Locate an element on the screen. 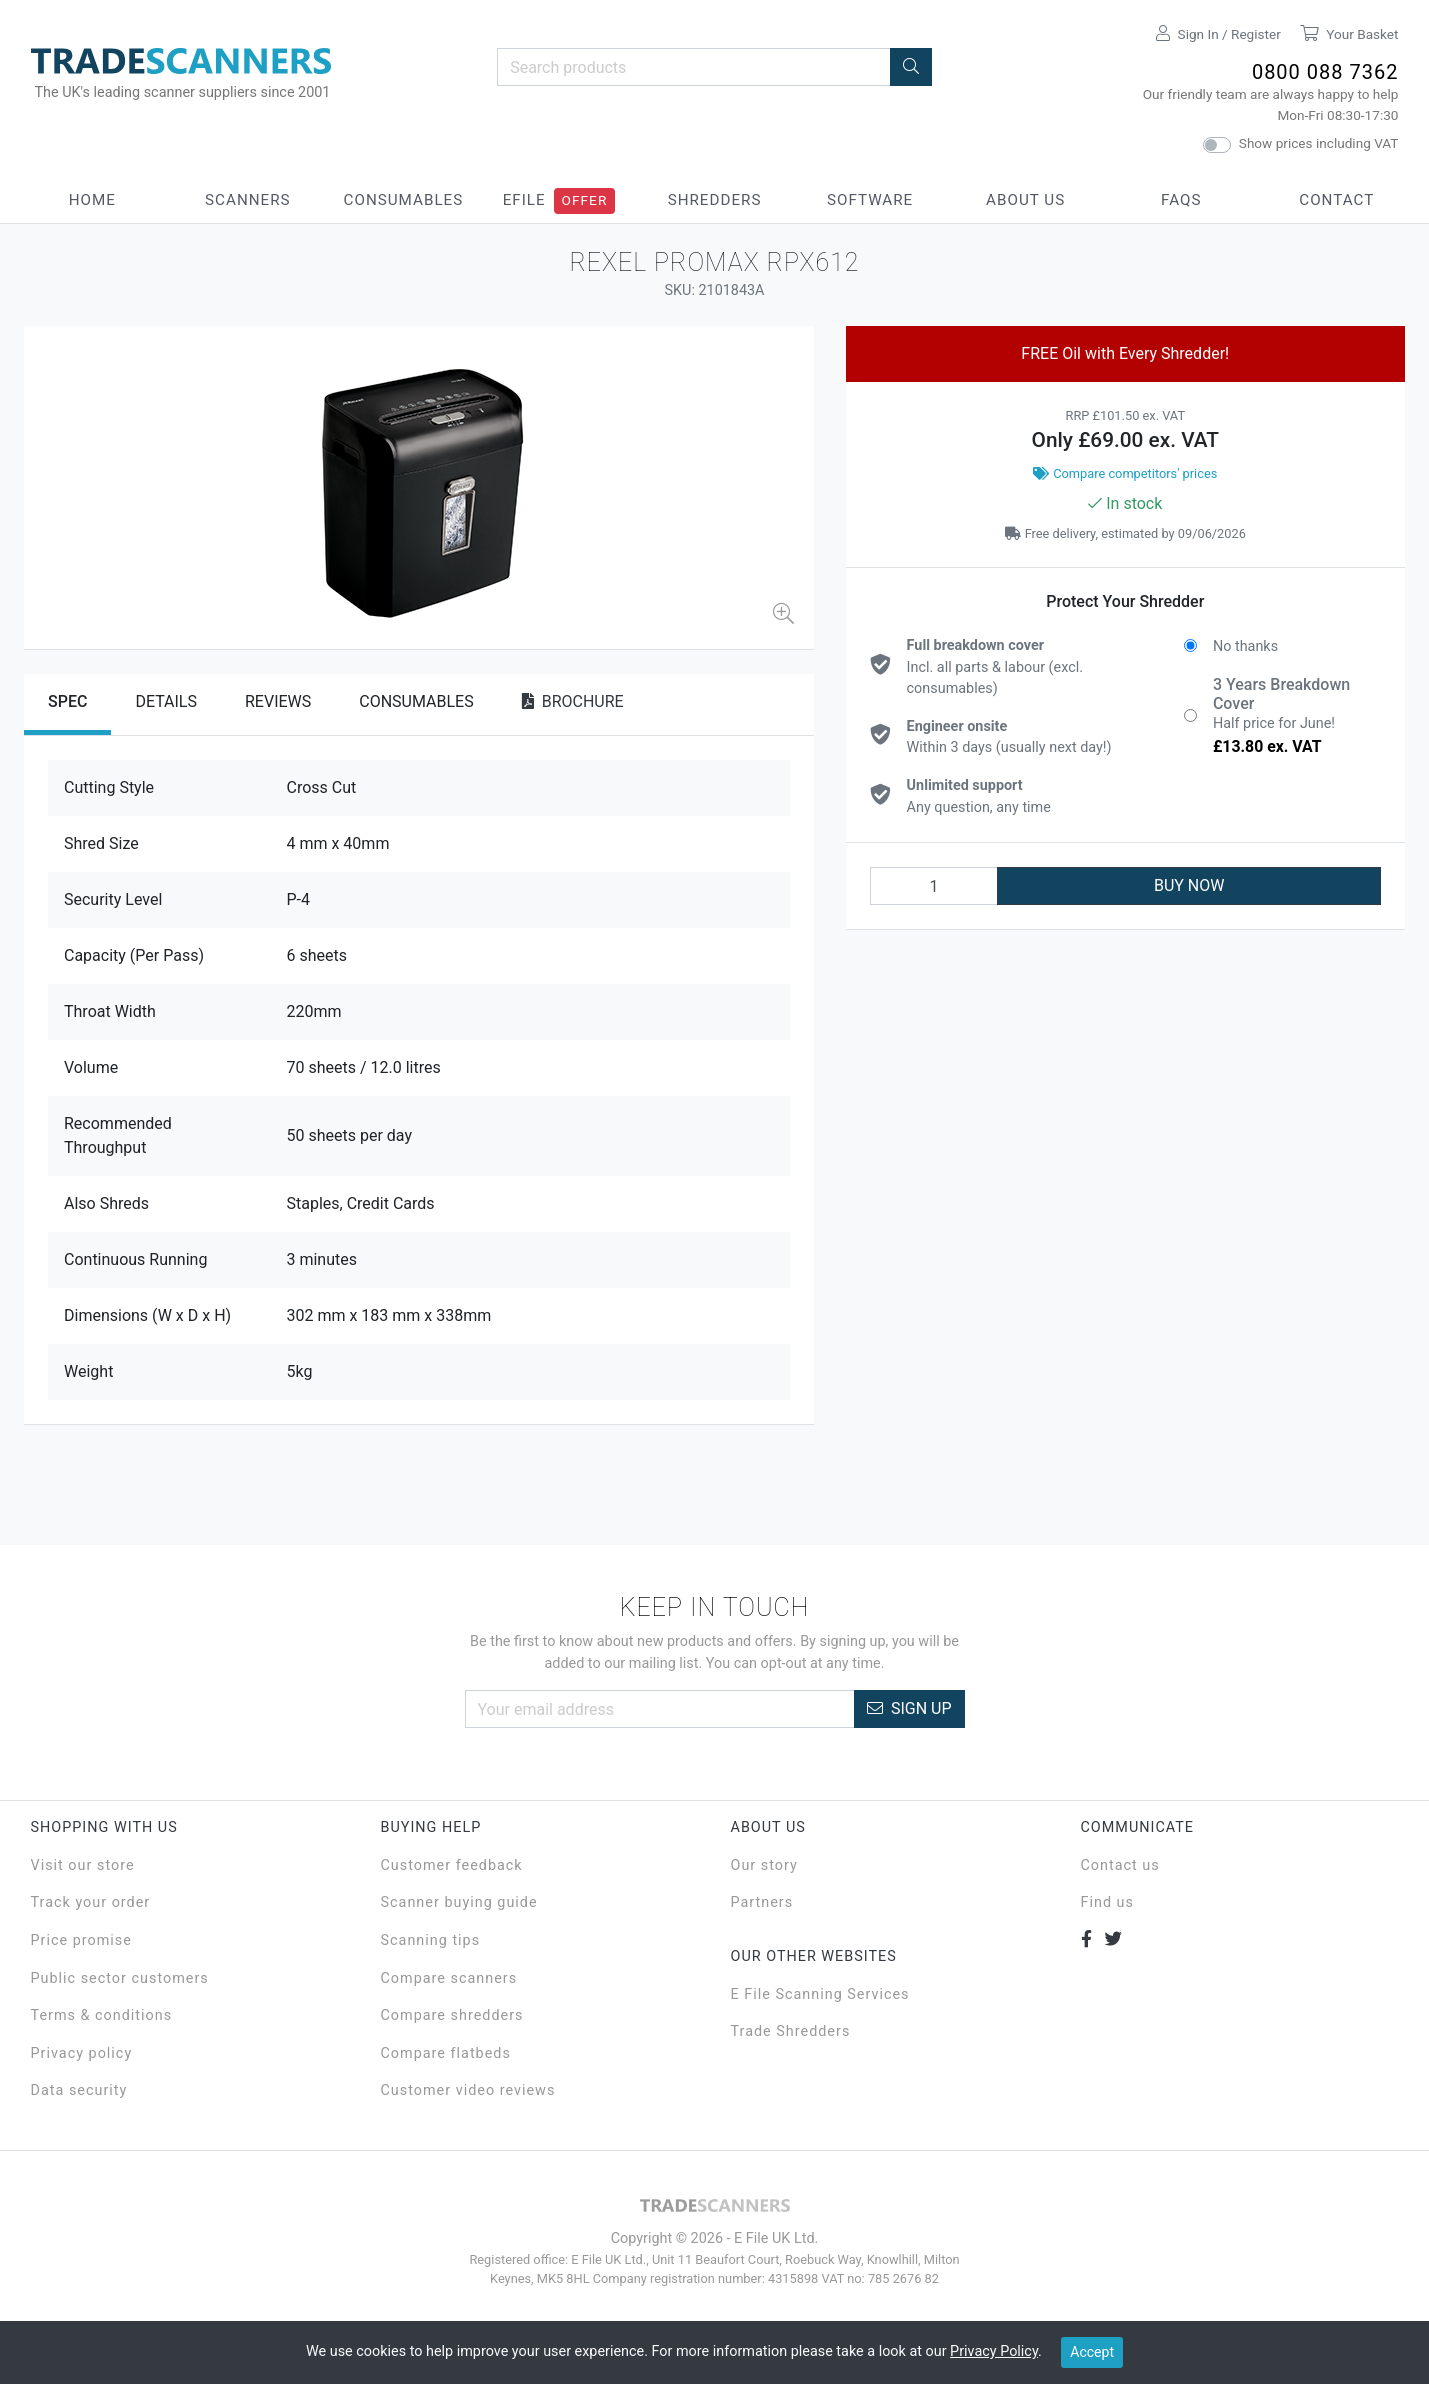  Contact is located at coordinates (1336, 200).